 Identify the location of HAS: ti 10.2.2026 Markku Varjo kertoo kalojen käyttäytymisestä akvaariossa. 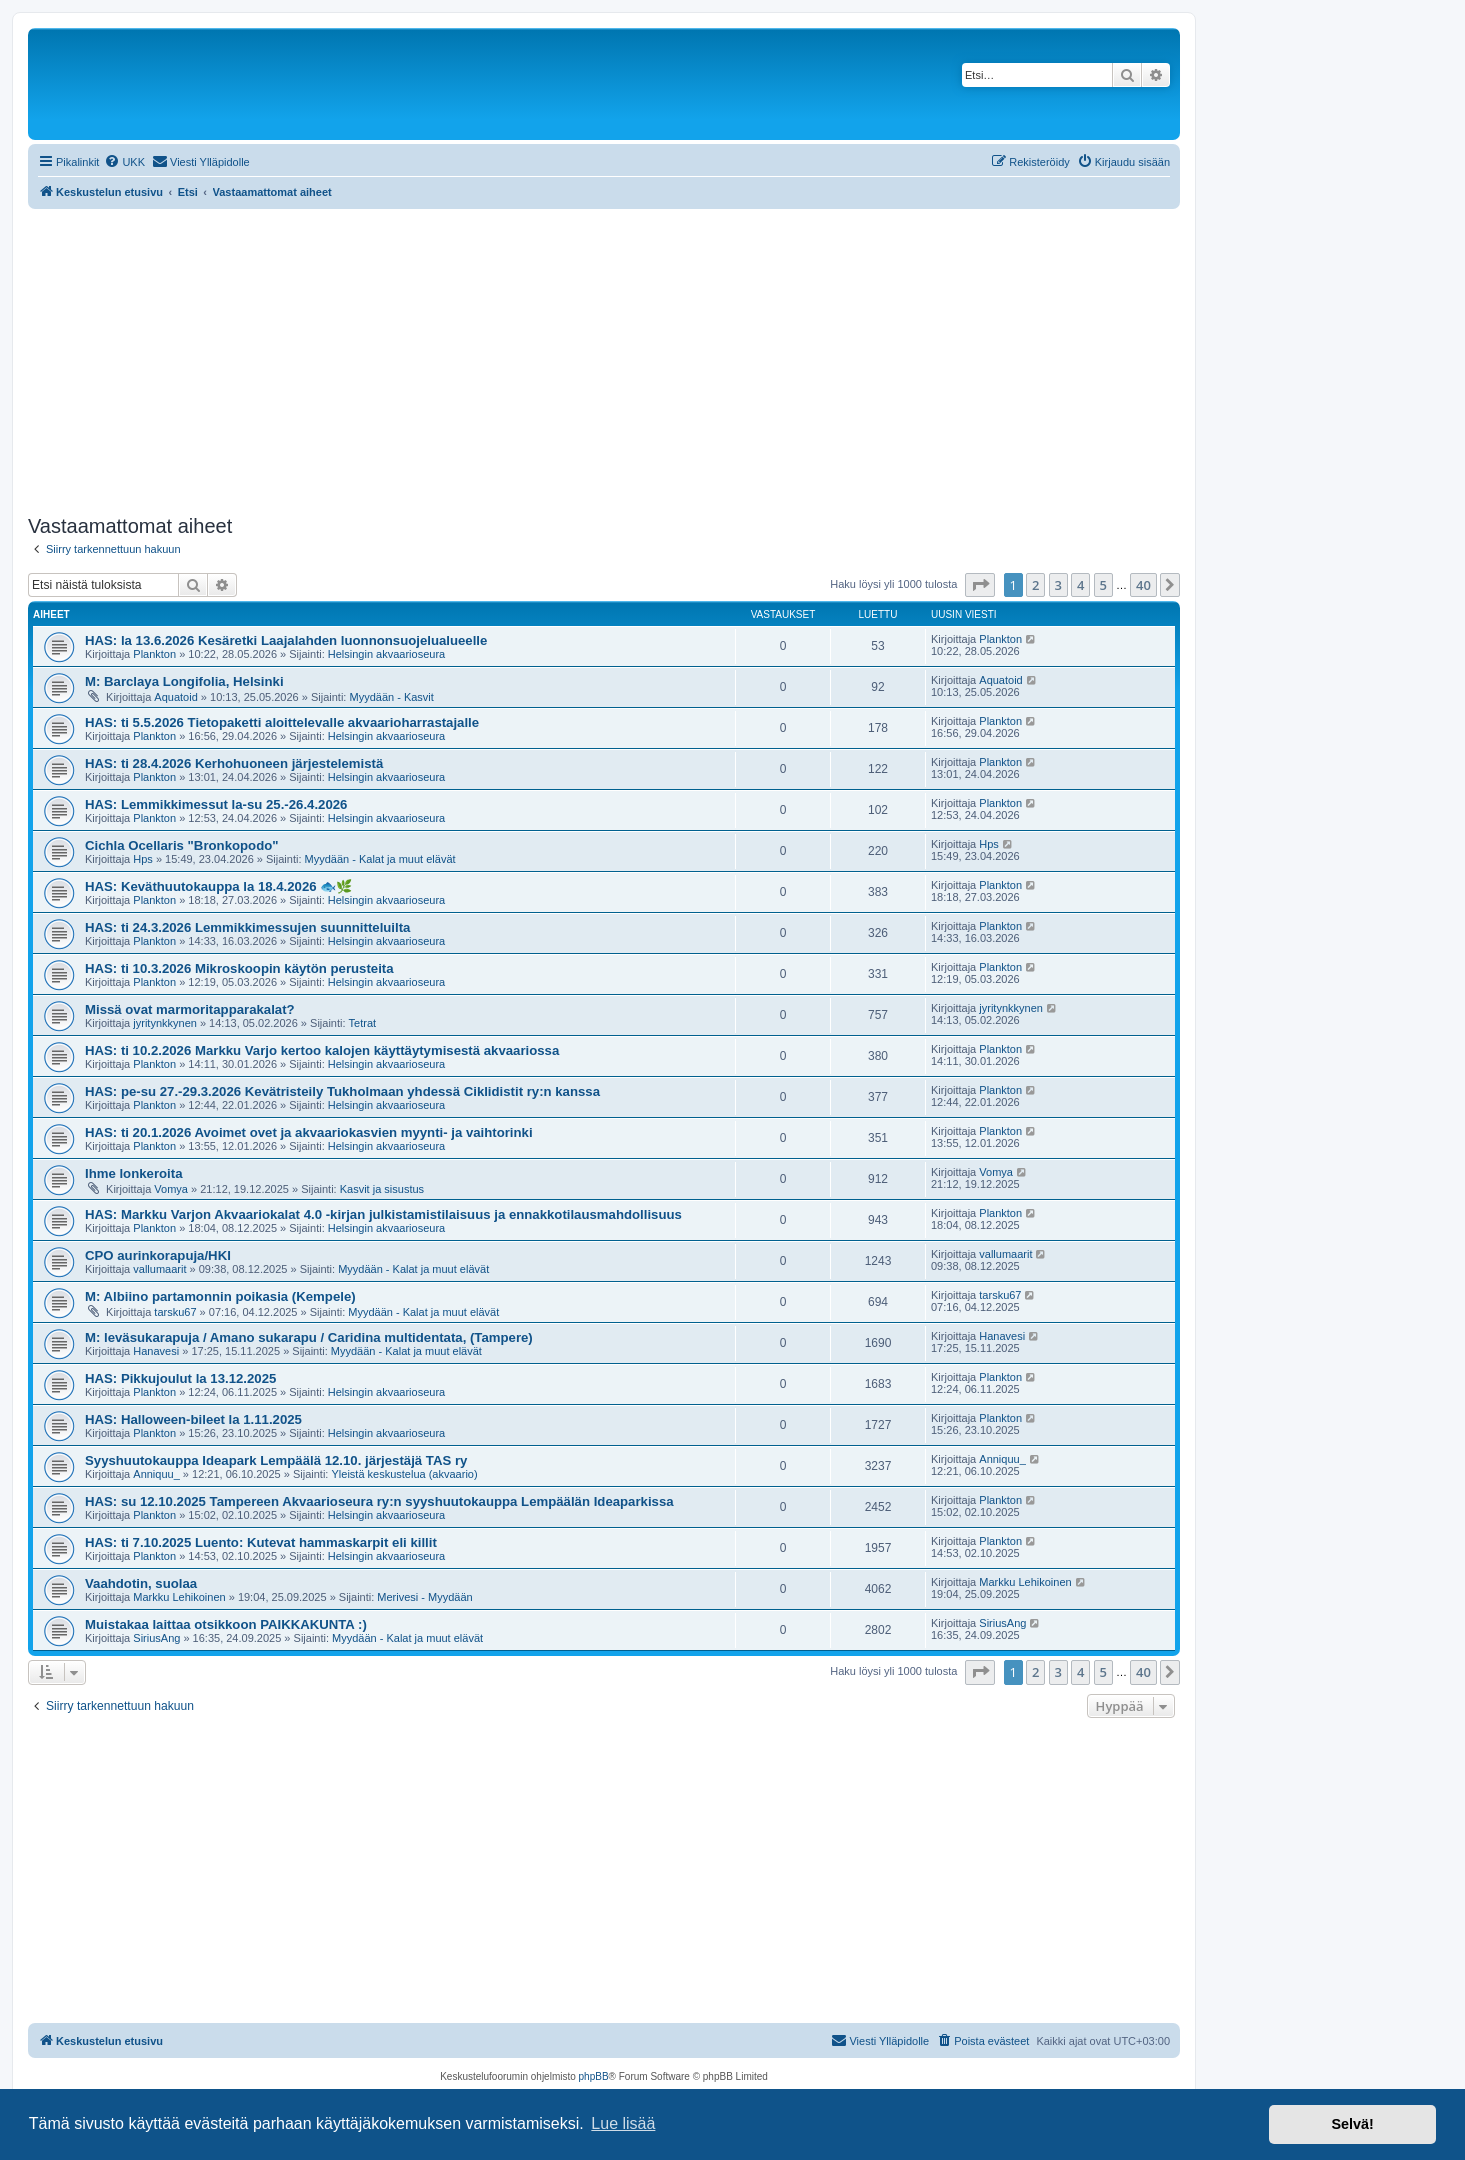
(322, 1050).